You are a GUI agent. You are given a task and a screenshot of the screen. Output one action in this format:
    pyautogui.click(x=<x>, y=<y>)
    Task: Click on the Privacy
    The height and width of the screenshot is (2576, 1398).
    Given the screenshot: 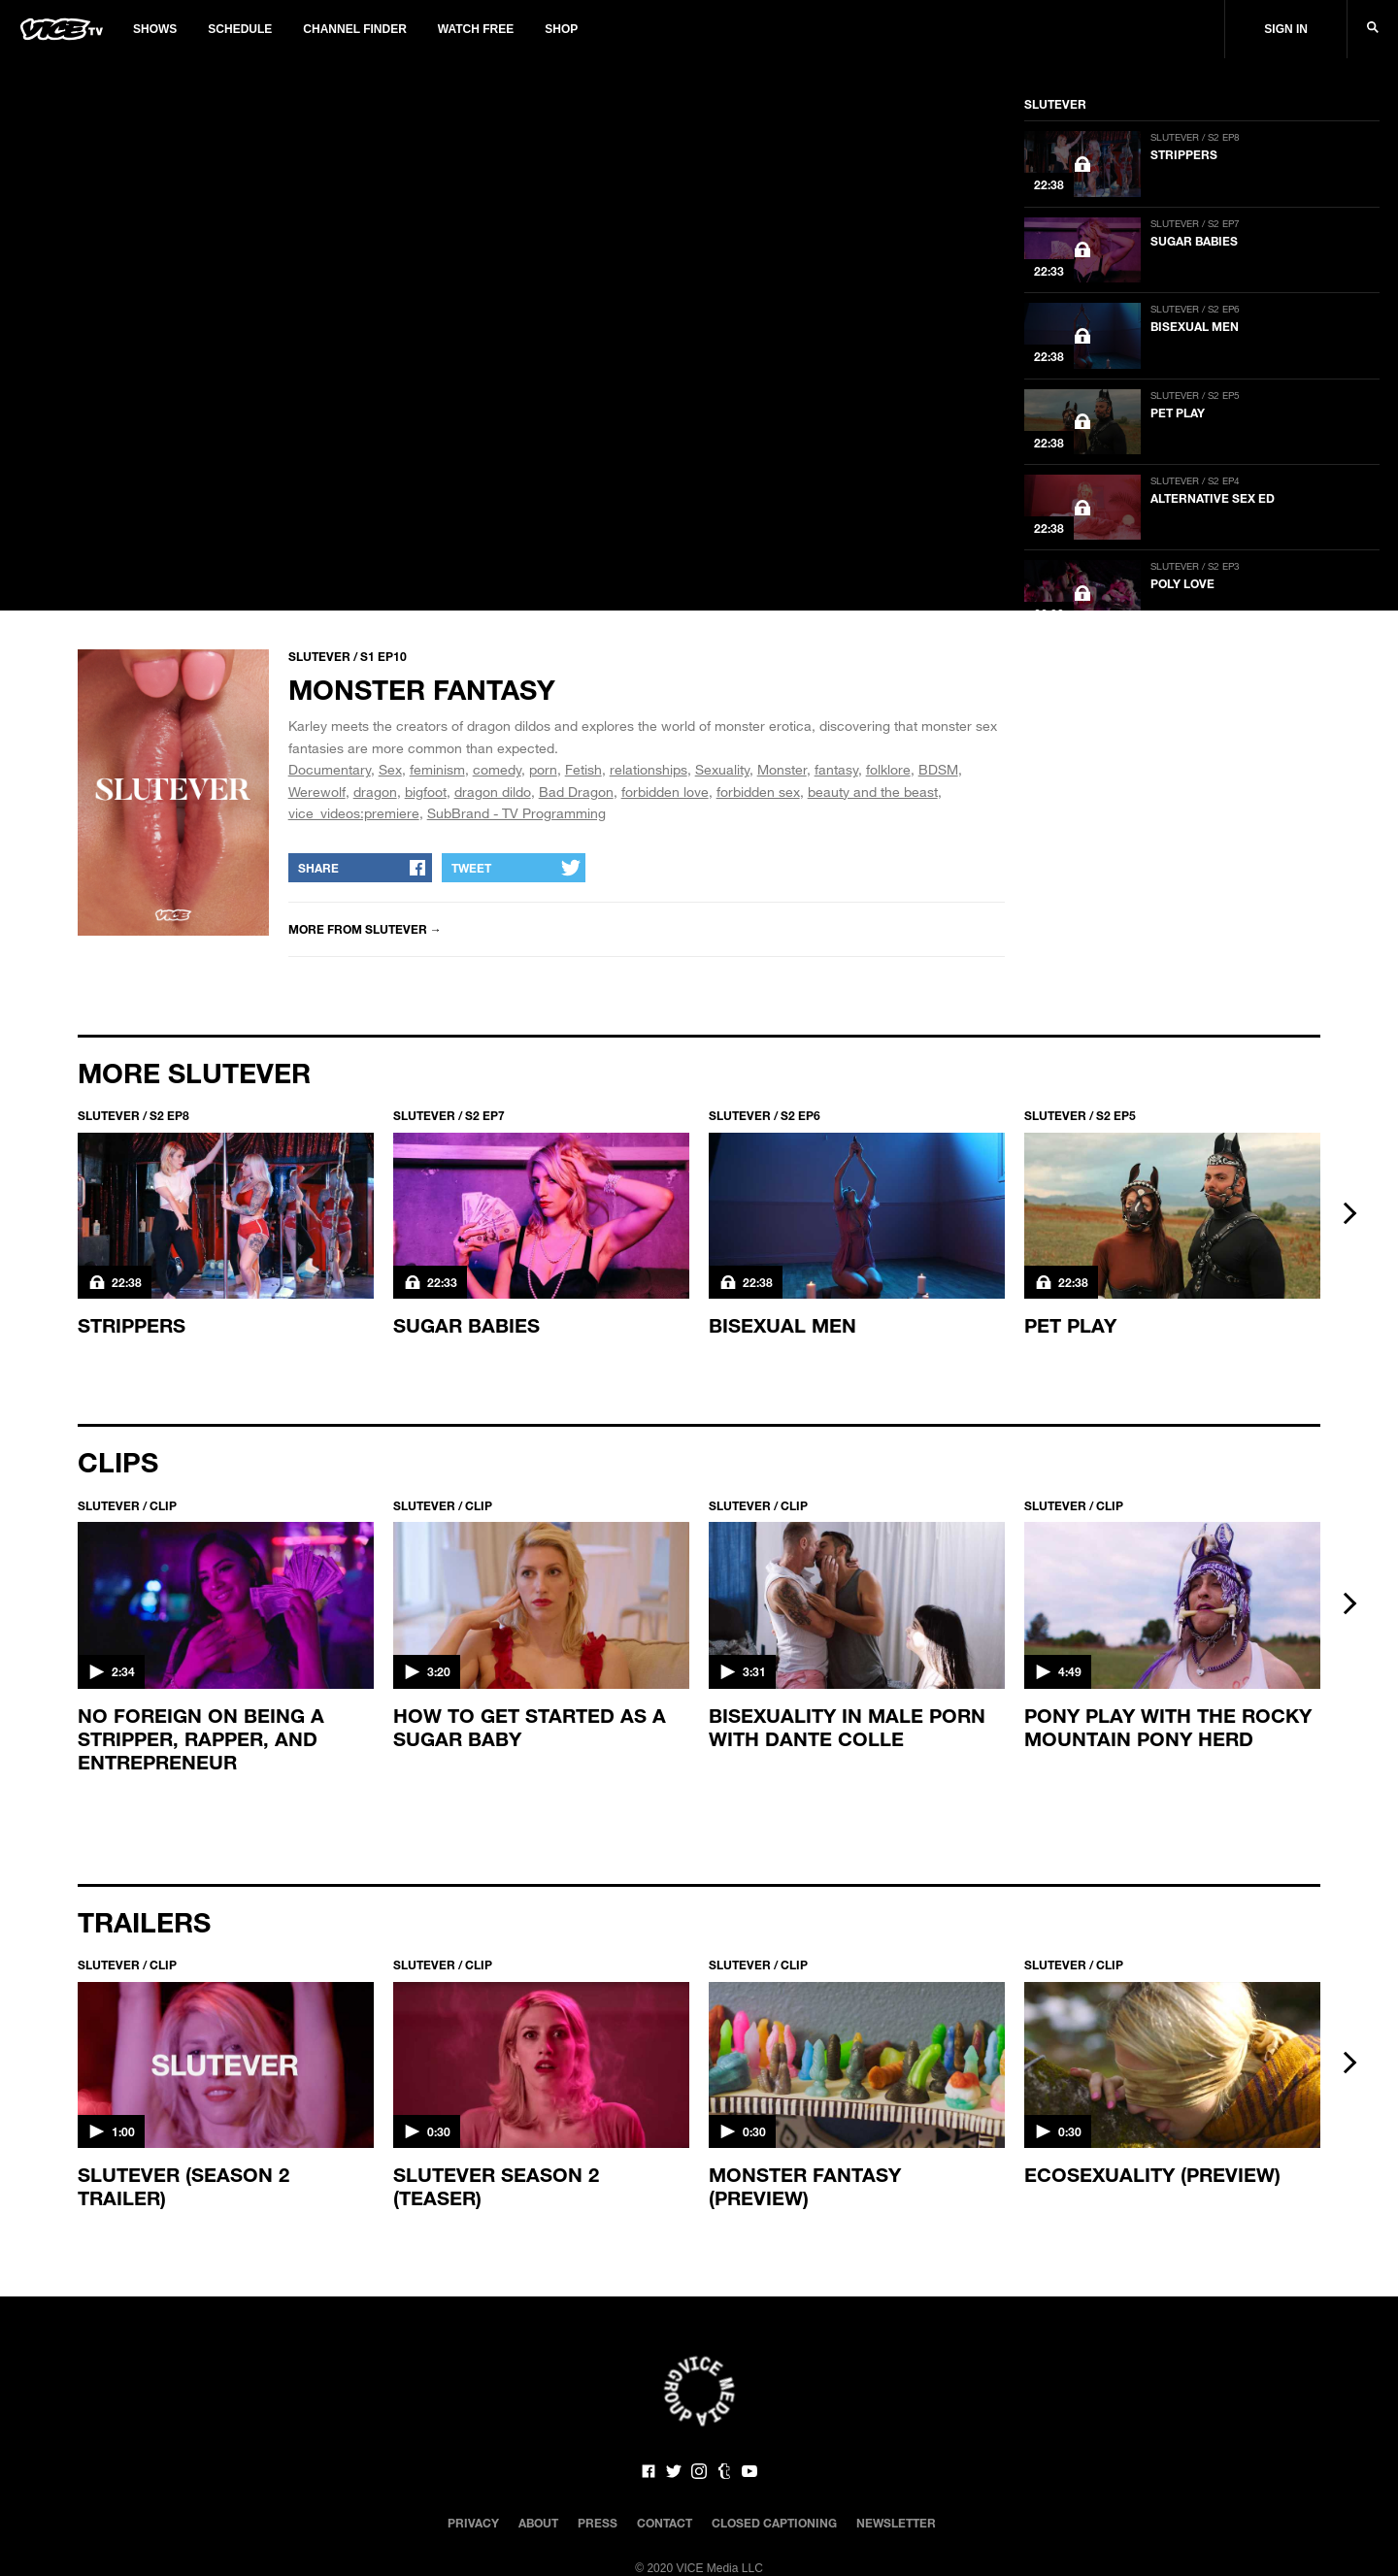 What is the action you would take?
    pyautogui.click(x=473, y=2522)
    